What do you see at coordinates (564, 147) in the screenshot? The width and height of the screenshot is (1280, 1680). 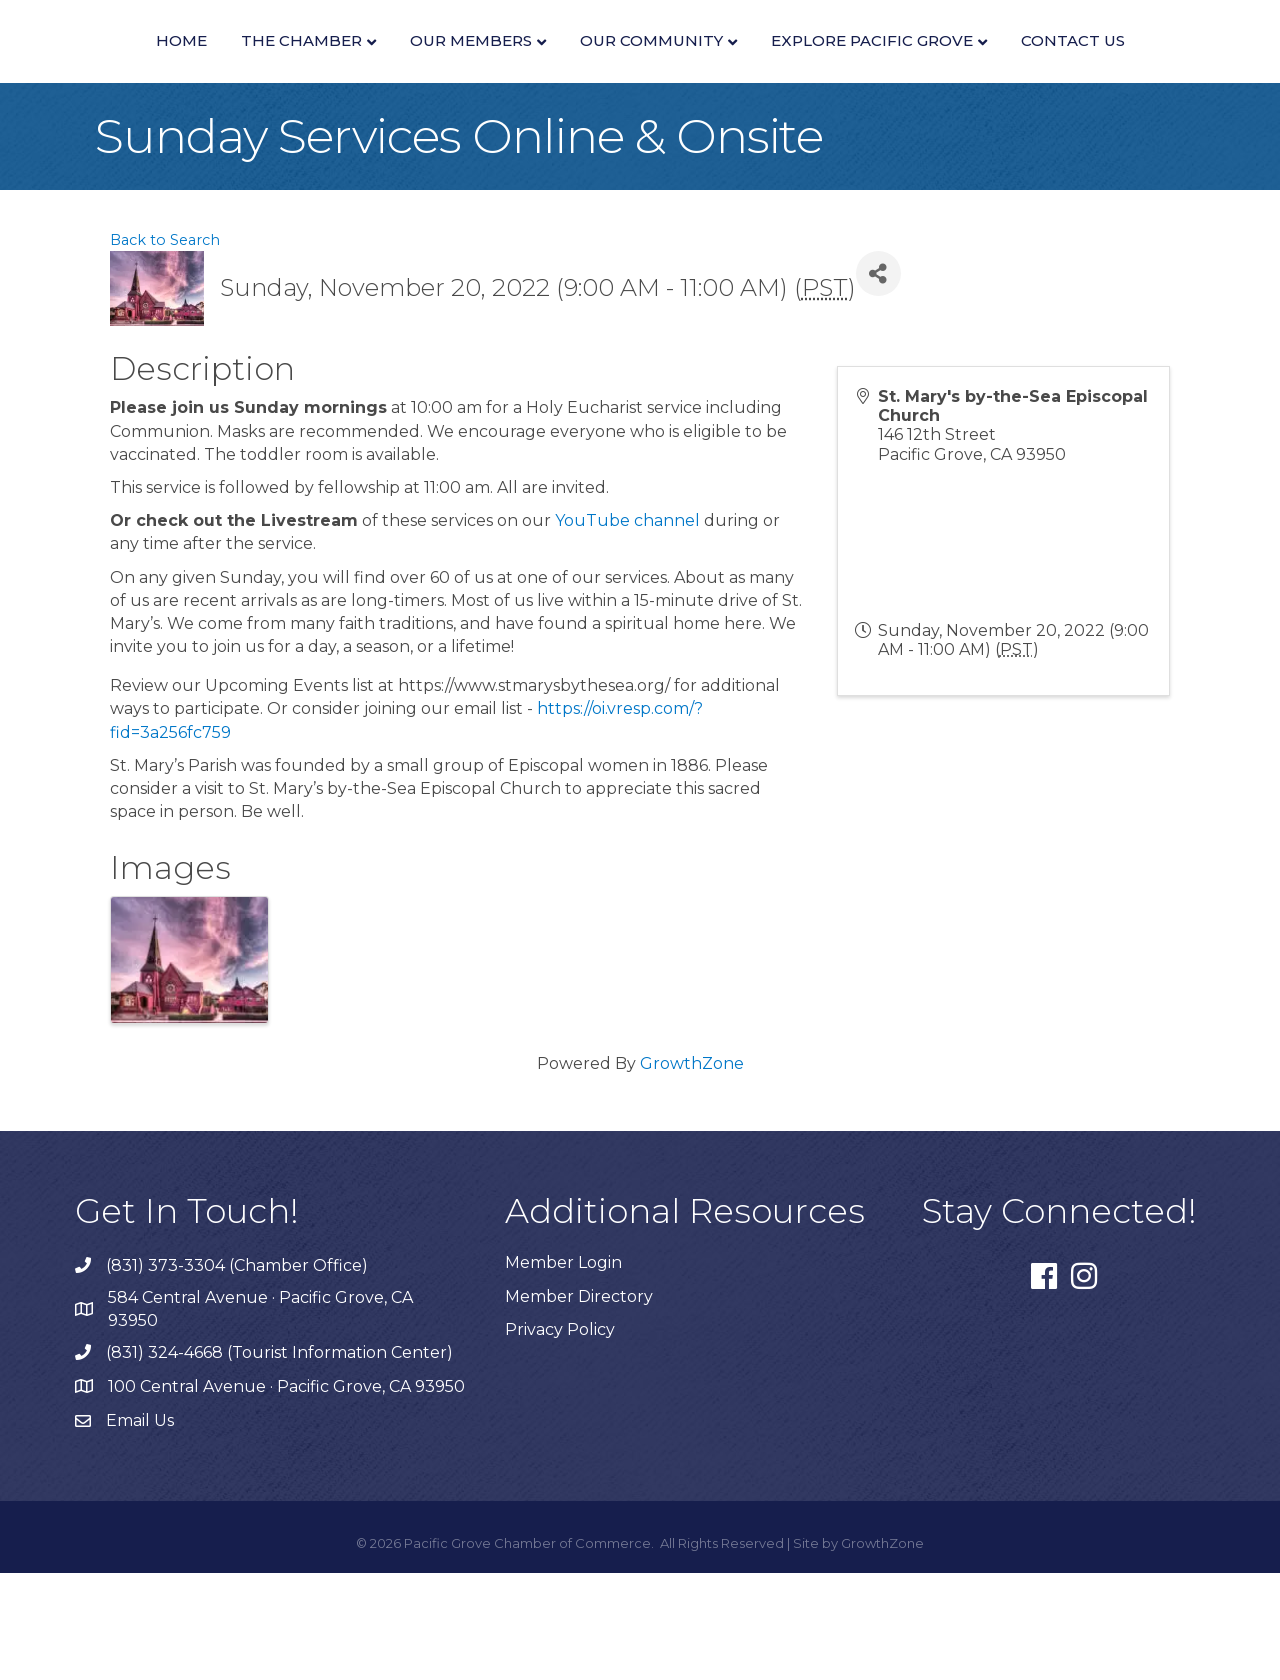 I see `Explore Pacific Grove` at bounding box center [564, 147].